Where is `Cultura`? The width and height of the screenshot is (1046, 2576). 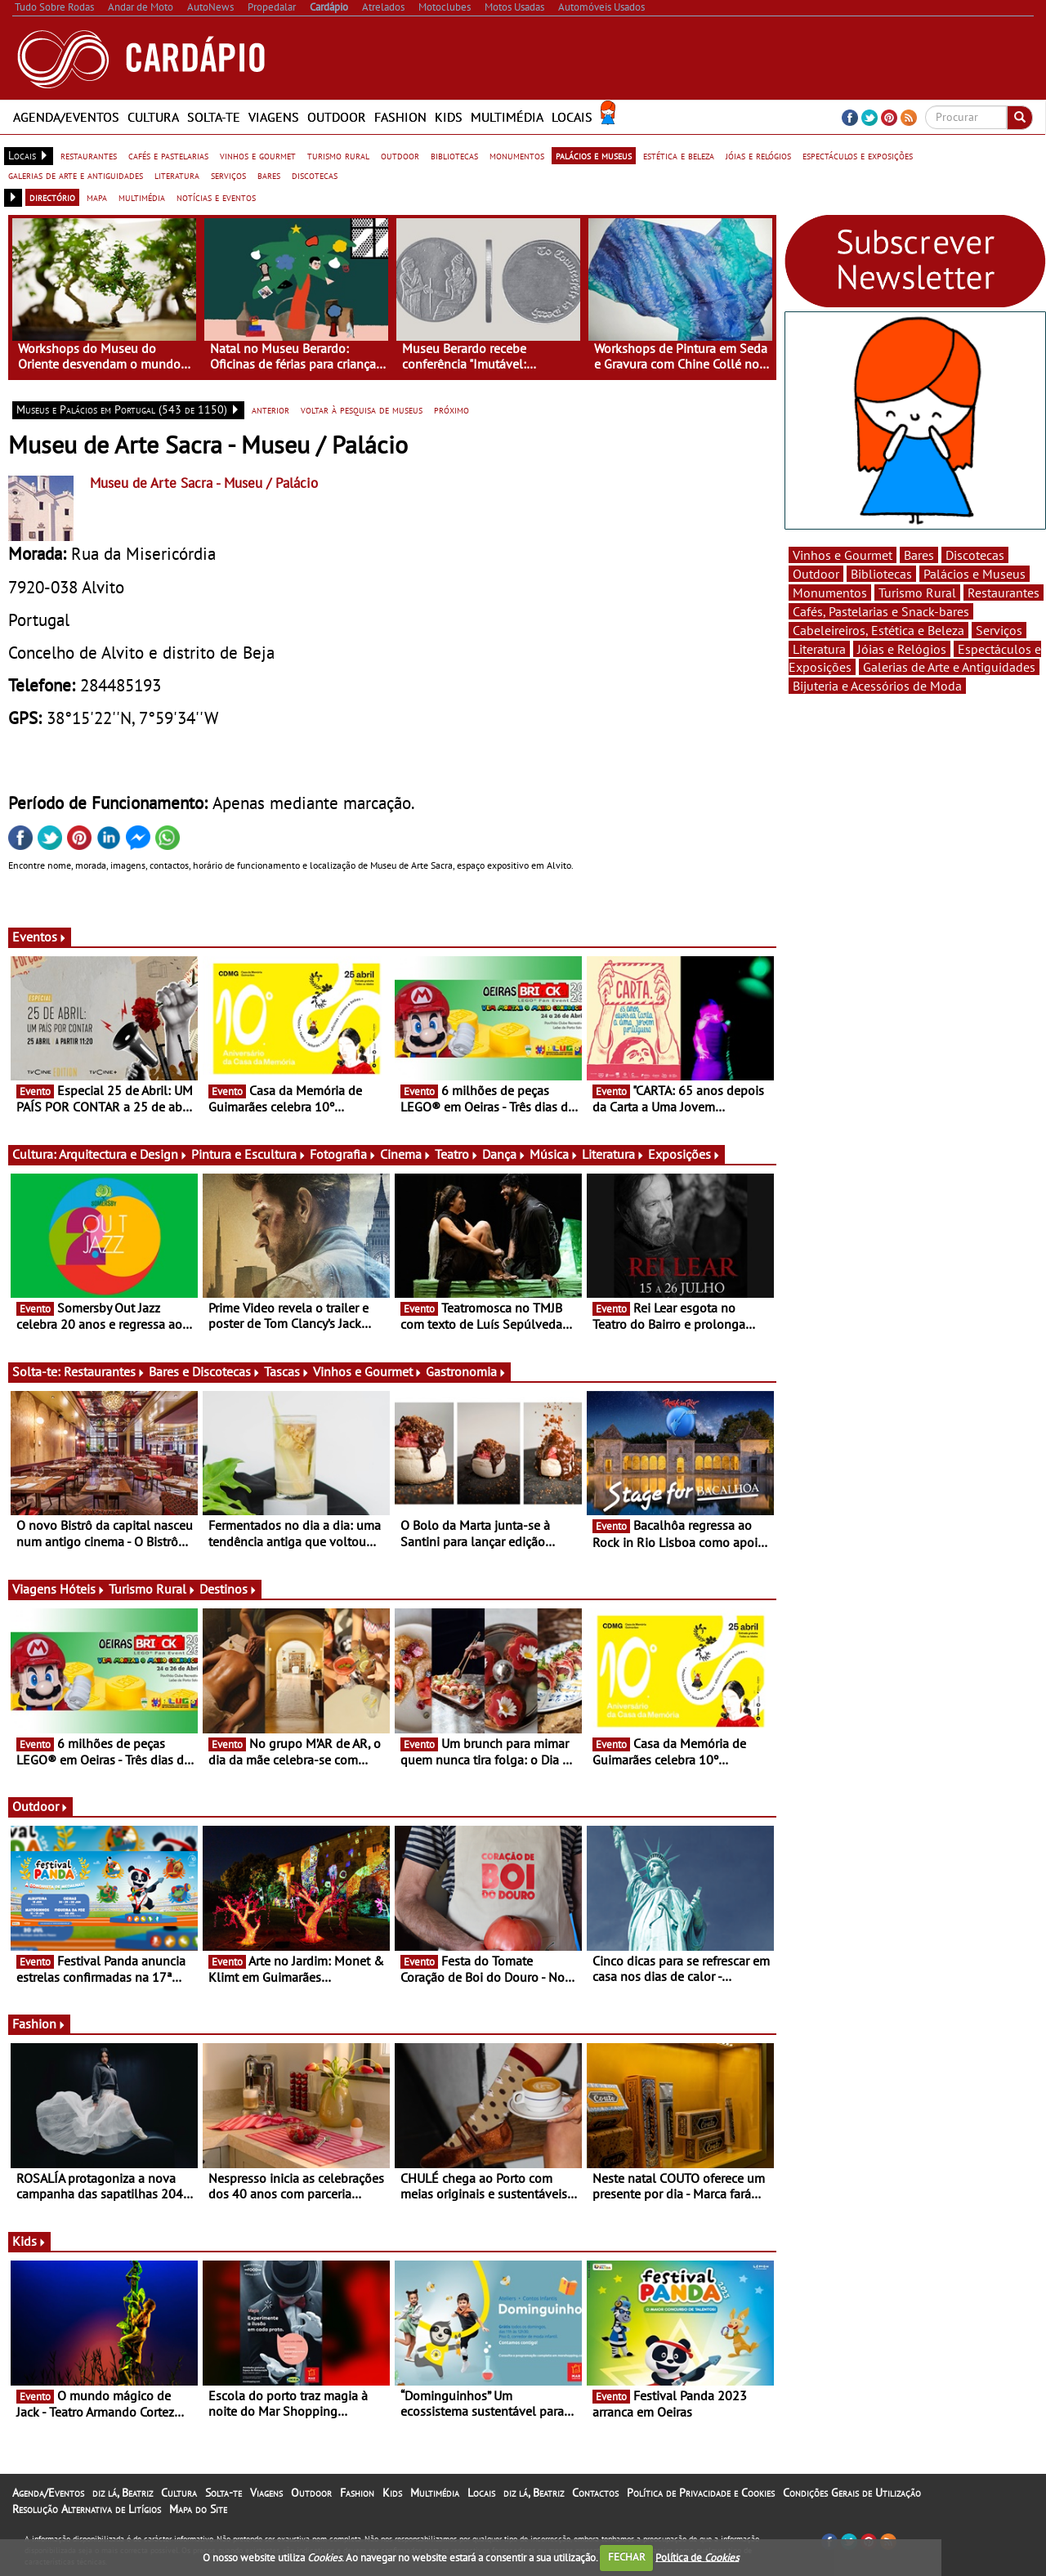
Cultura is located at coordinates (153, 117).